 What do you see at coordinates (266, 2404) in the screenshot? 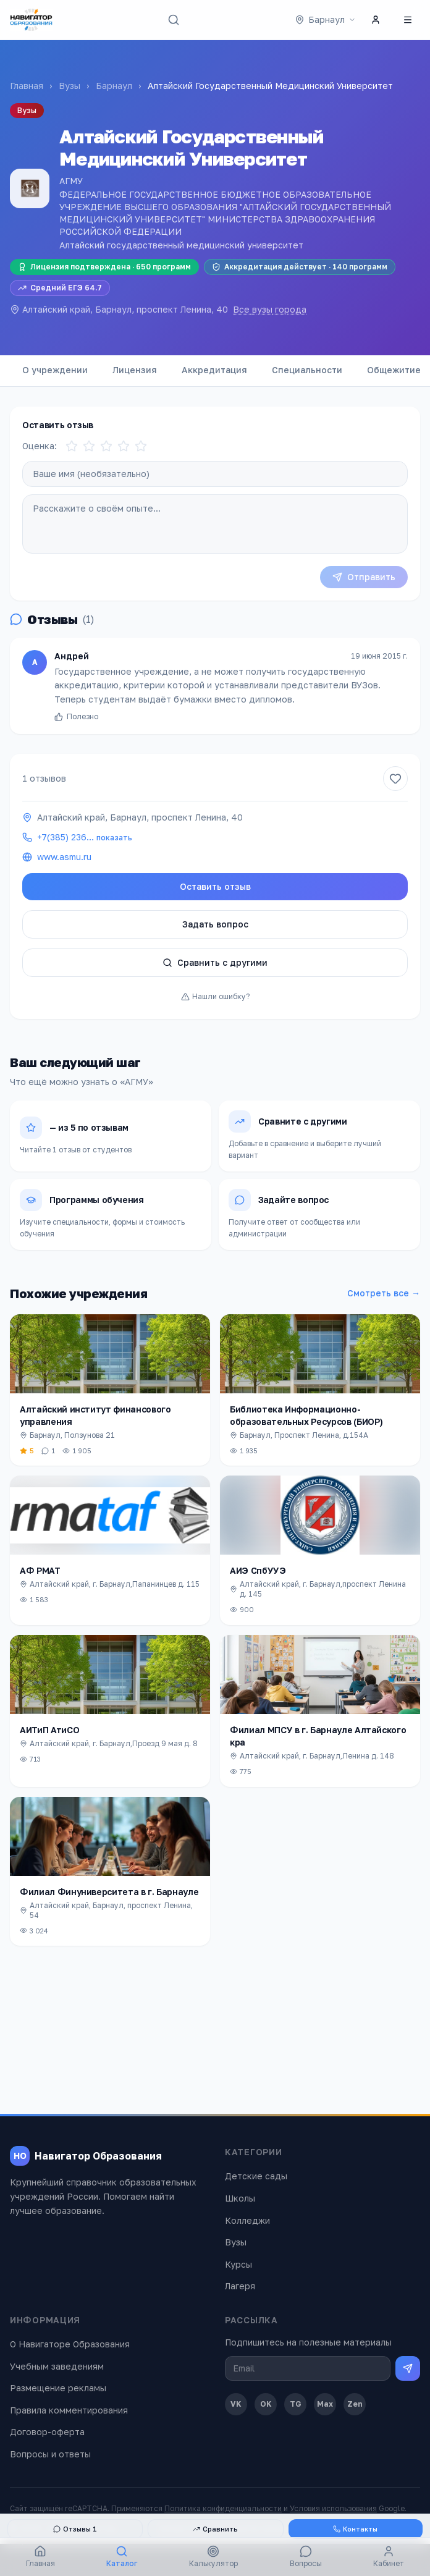
I see `OK [Одноклассники]` at bounding box center [266, 2404].